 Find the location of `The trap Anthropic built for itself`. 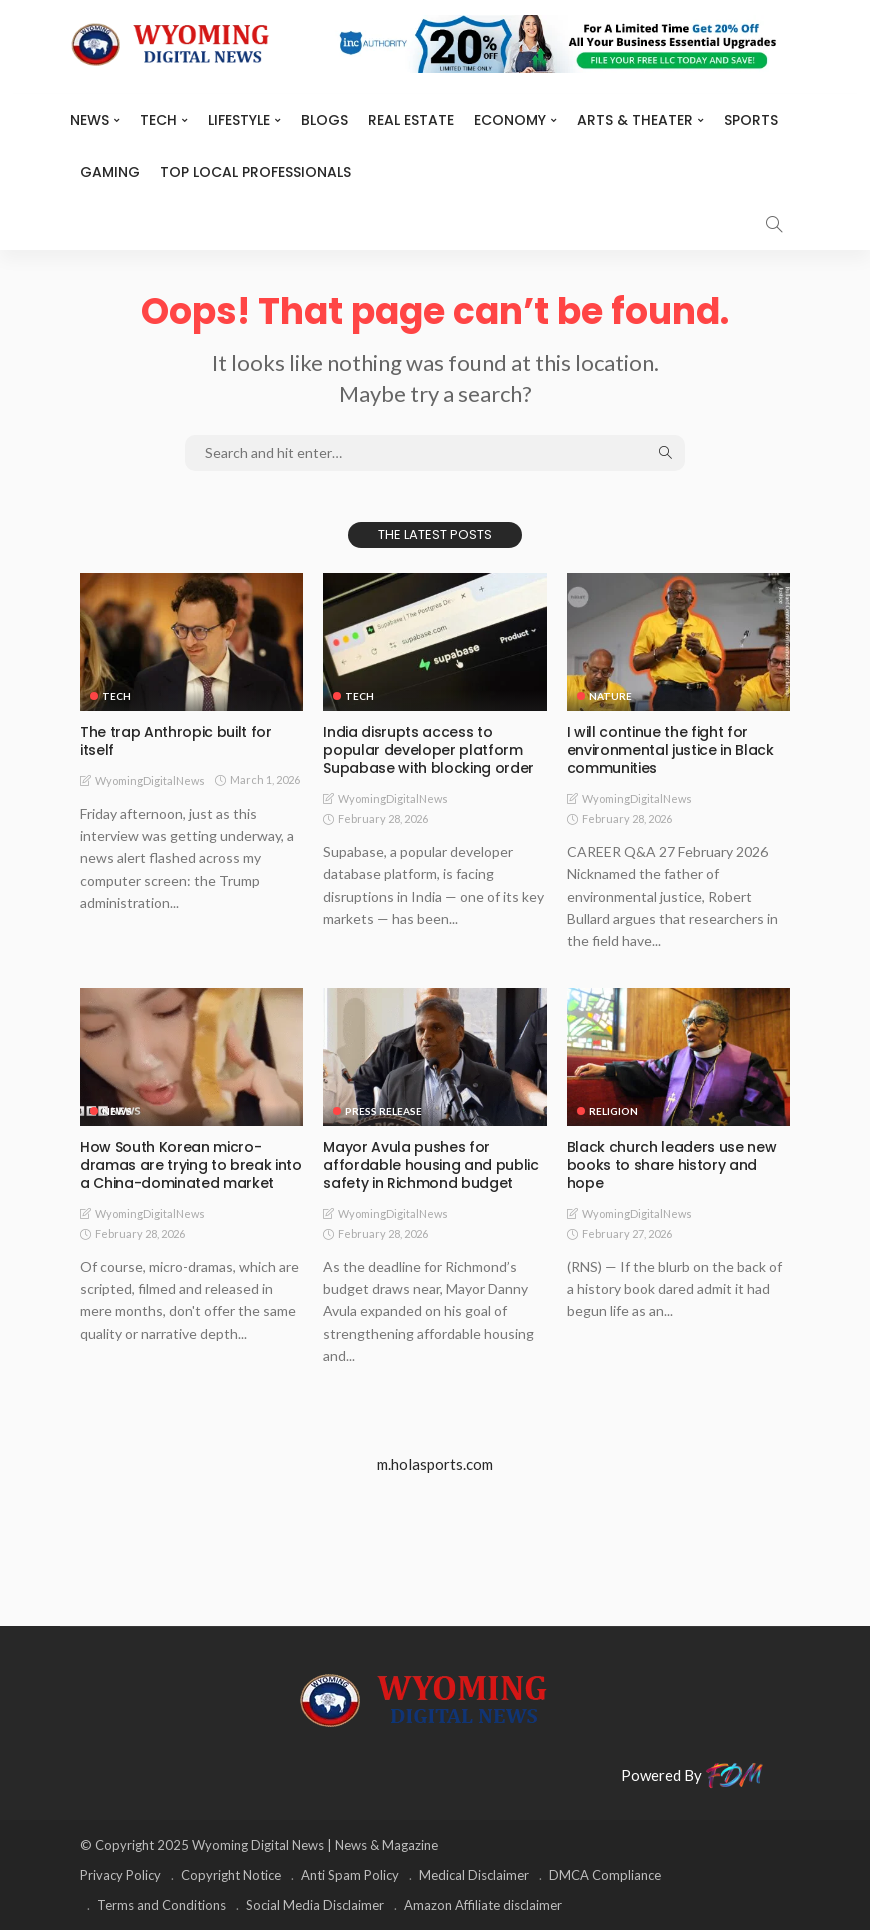

The trap Anthropic built for itself is located at coordinates (175, 741).